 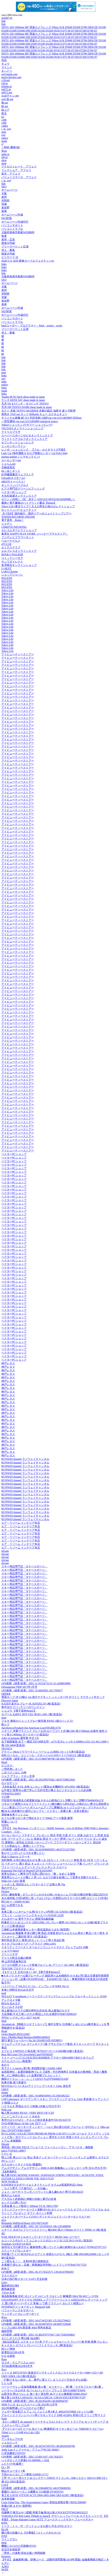 What do you see at coordinates (10, 547) in the screenshot?
I see `ルミナスクラブ` at bounding box center [10, 547].